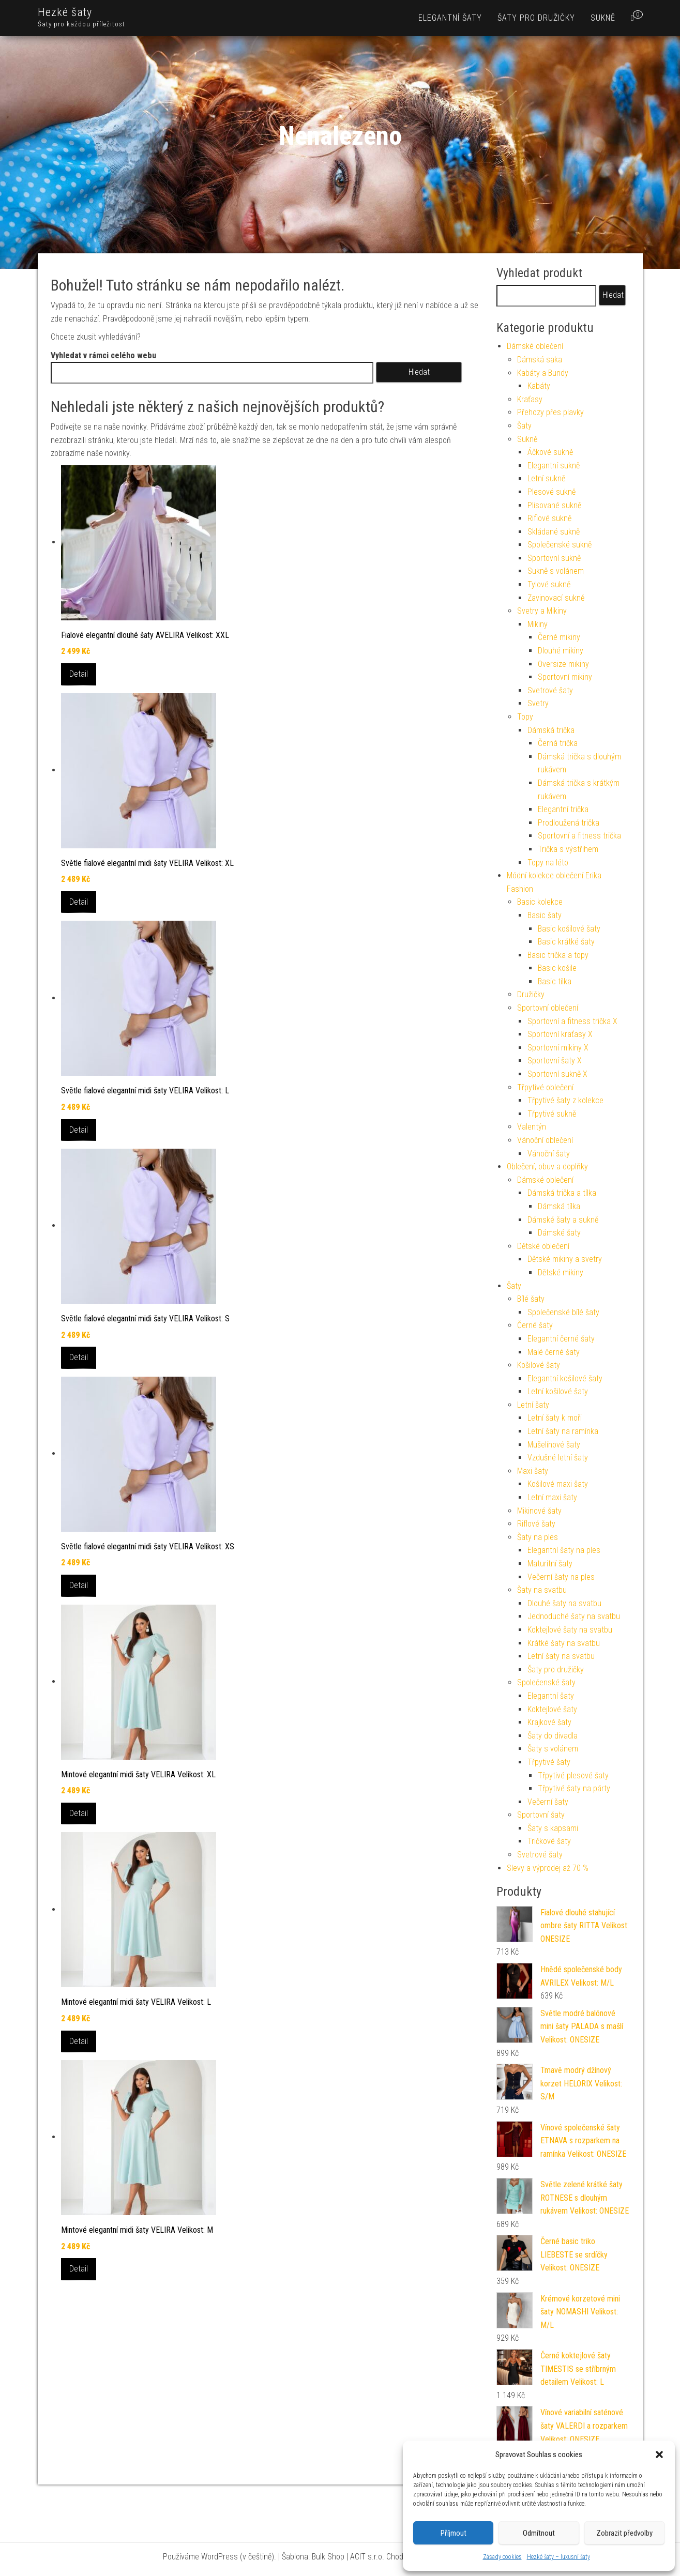 The width and height of the screenshot is (680, 2576). What do you see at coordinates (78, 674) in the screenshot?
I see `Detail` at bounding box center [78, 674].